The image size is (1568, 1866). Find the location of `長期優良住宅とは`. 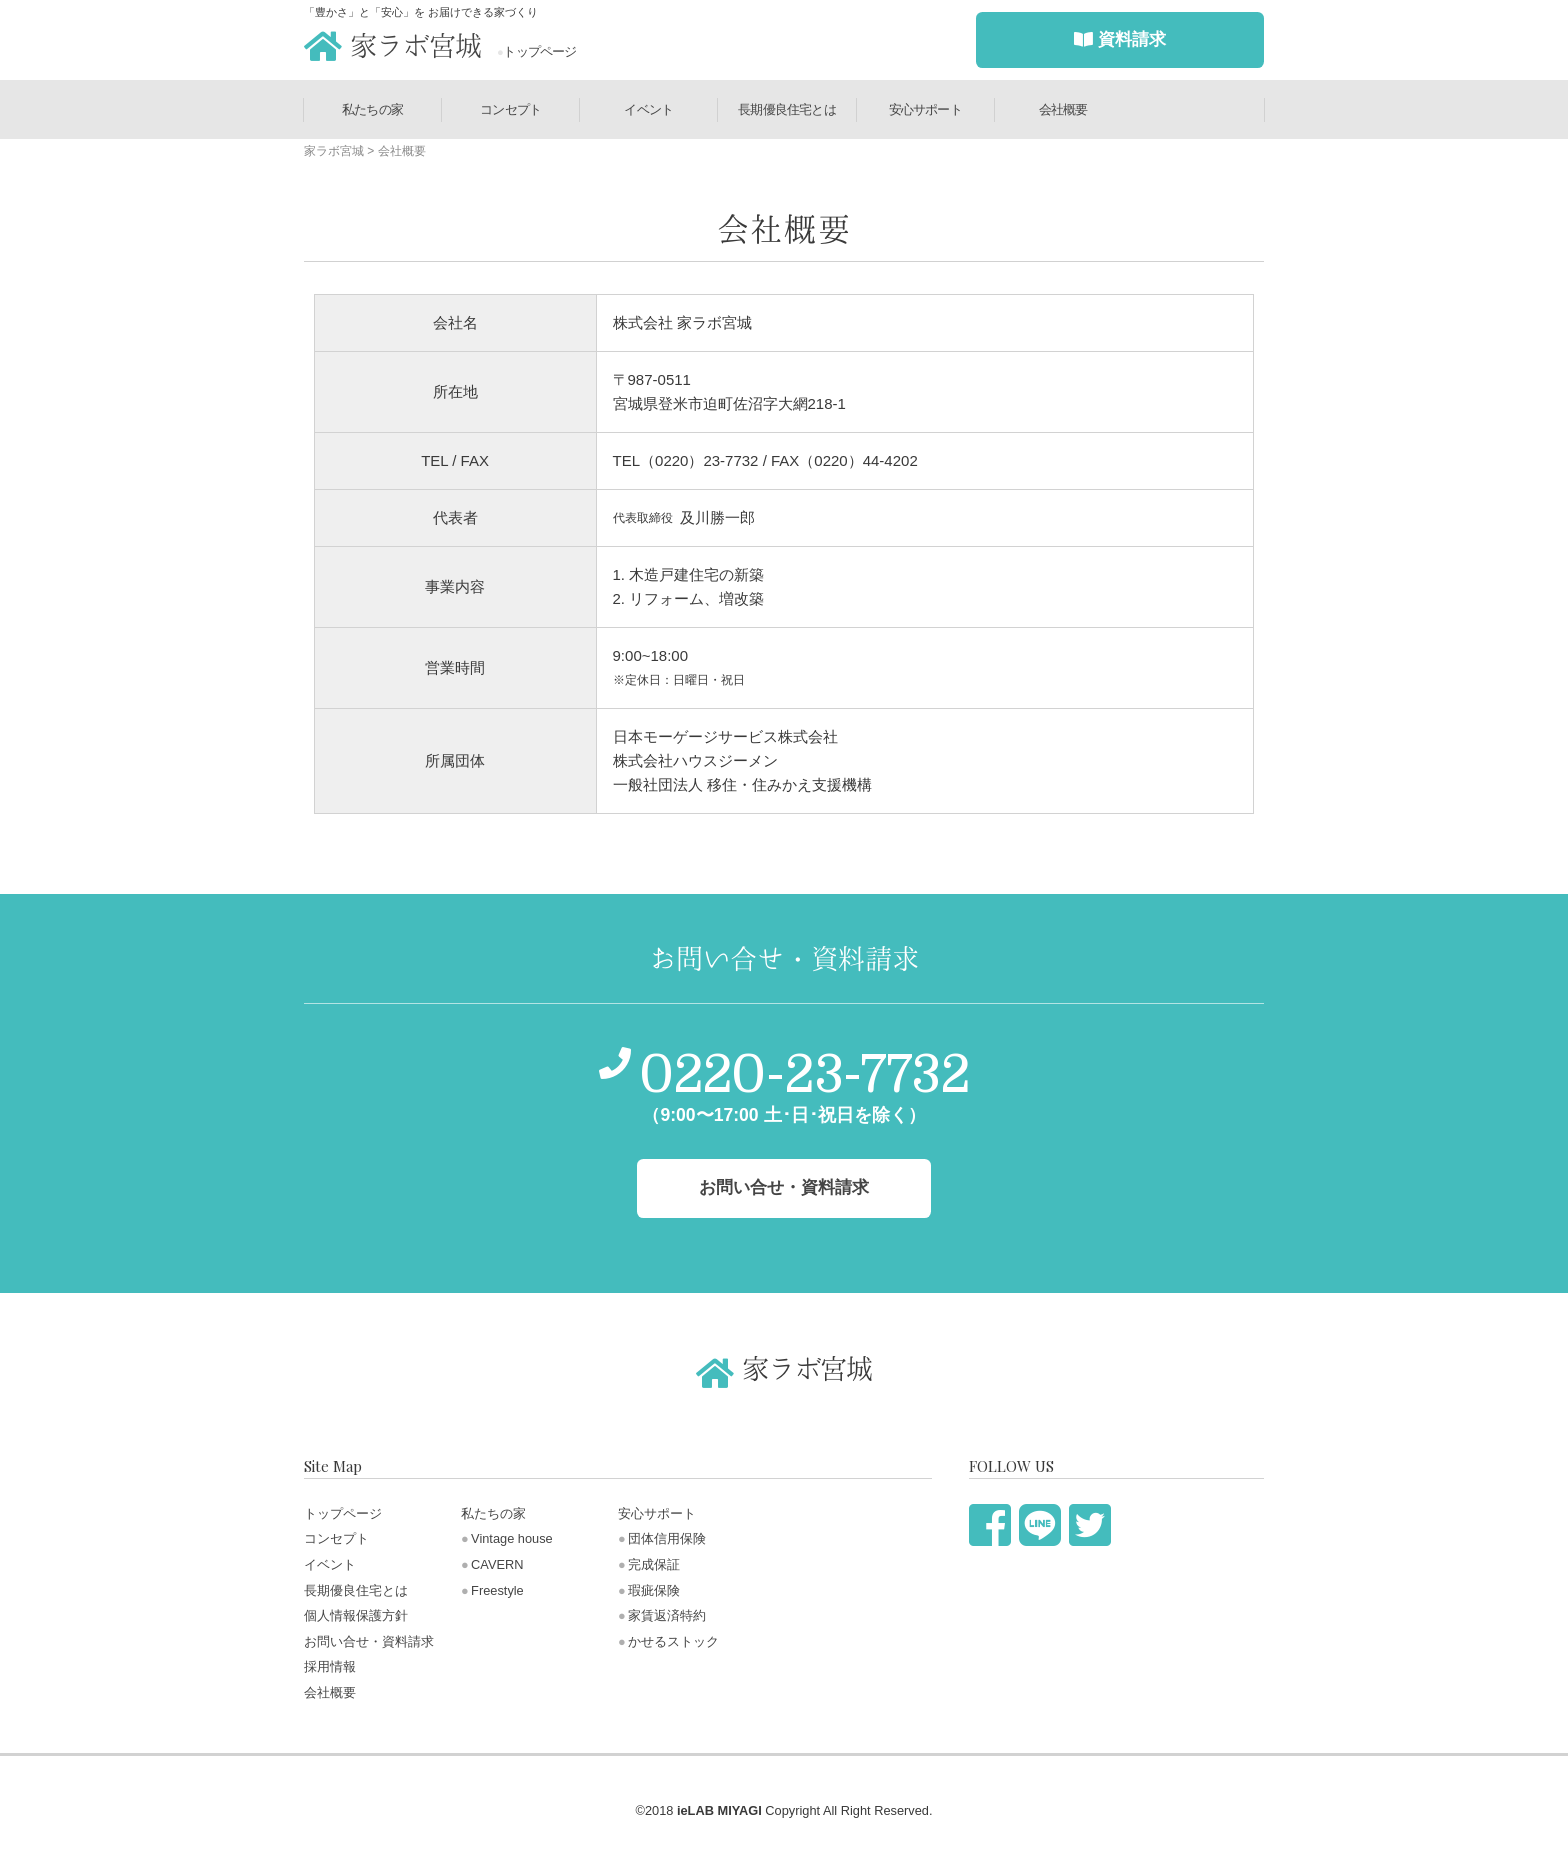

長期優良住宅とは is located at coordinates (787, 109).